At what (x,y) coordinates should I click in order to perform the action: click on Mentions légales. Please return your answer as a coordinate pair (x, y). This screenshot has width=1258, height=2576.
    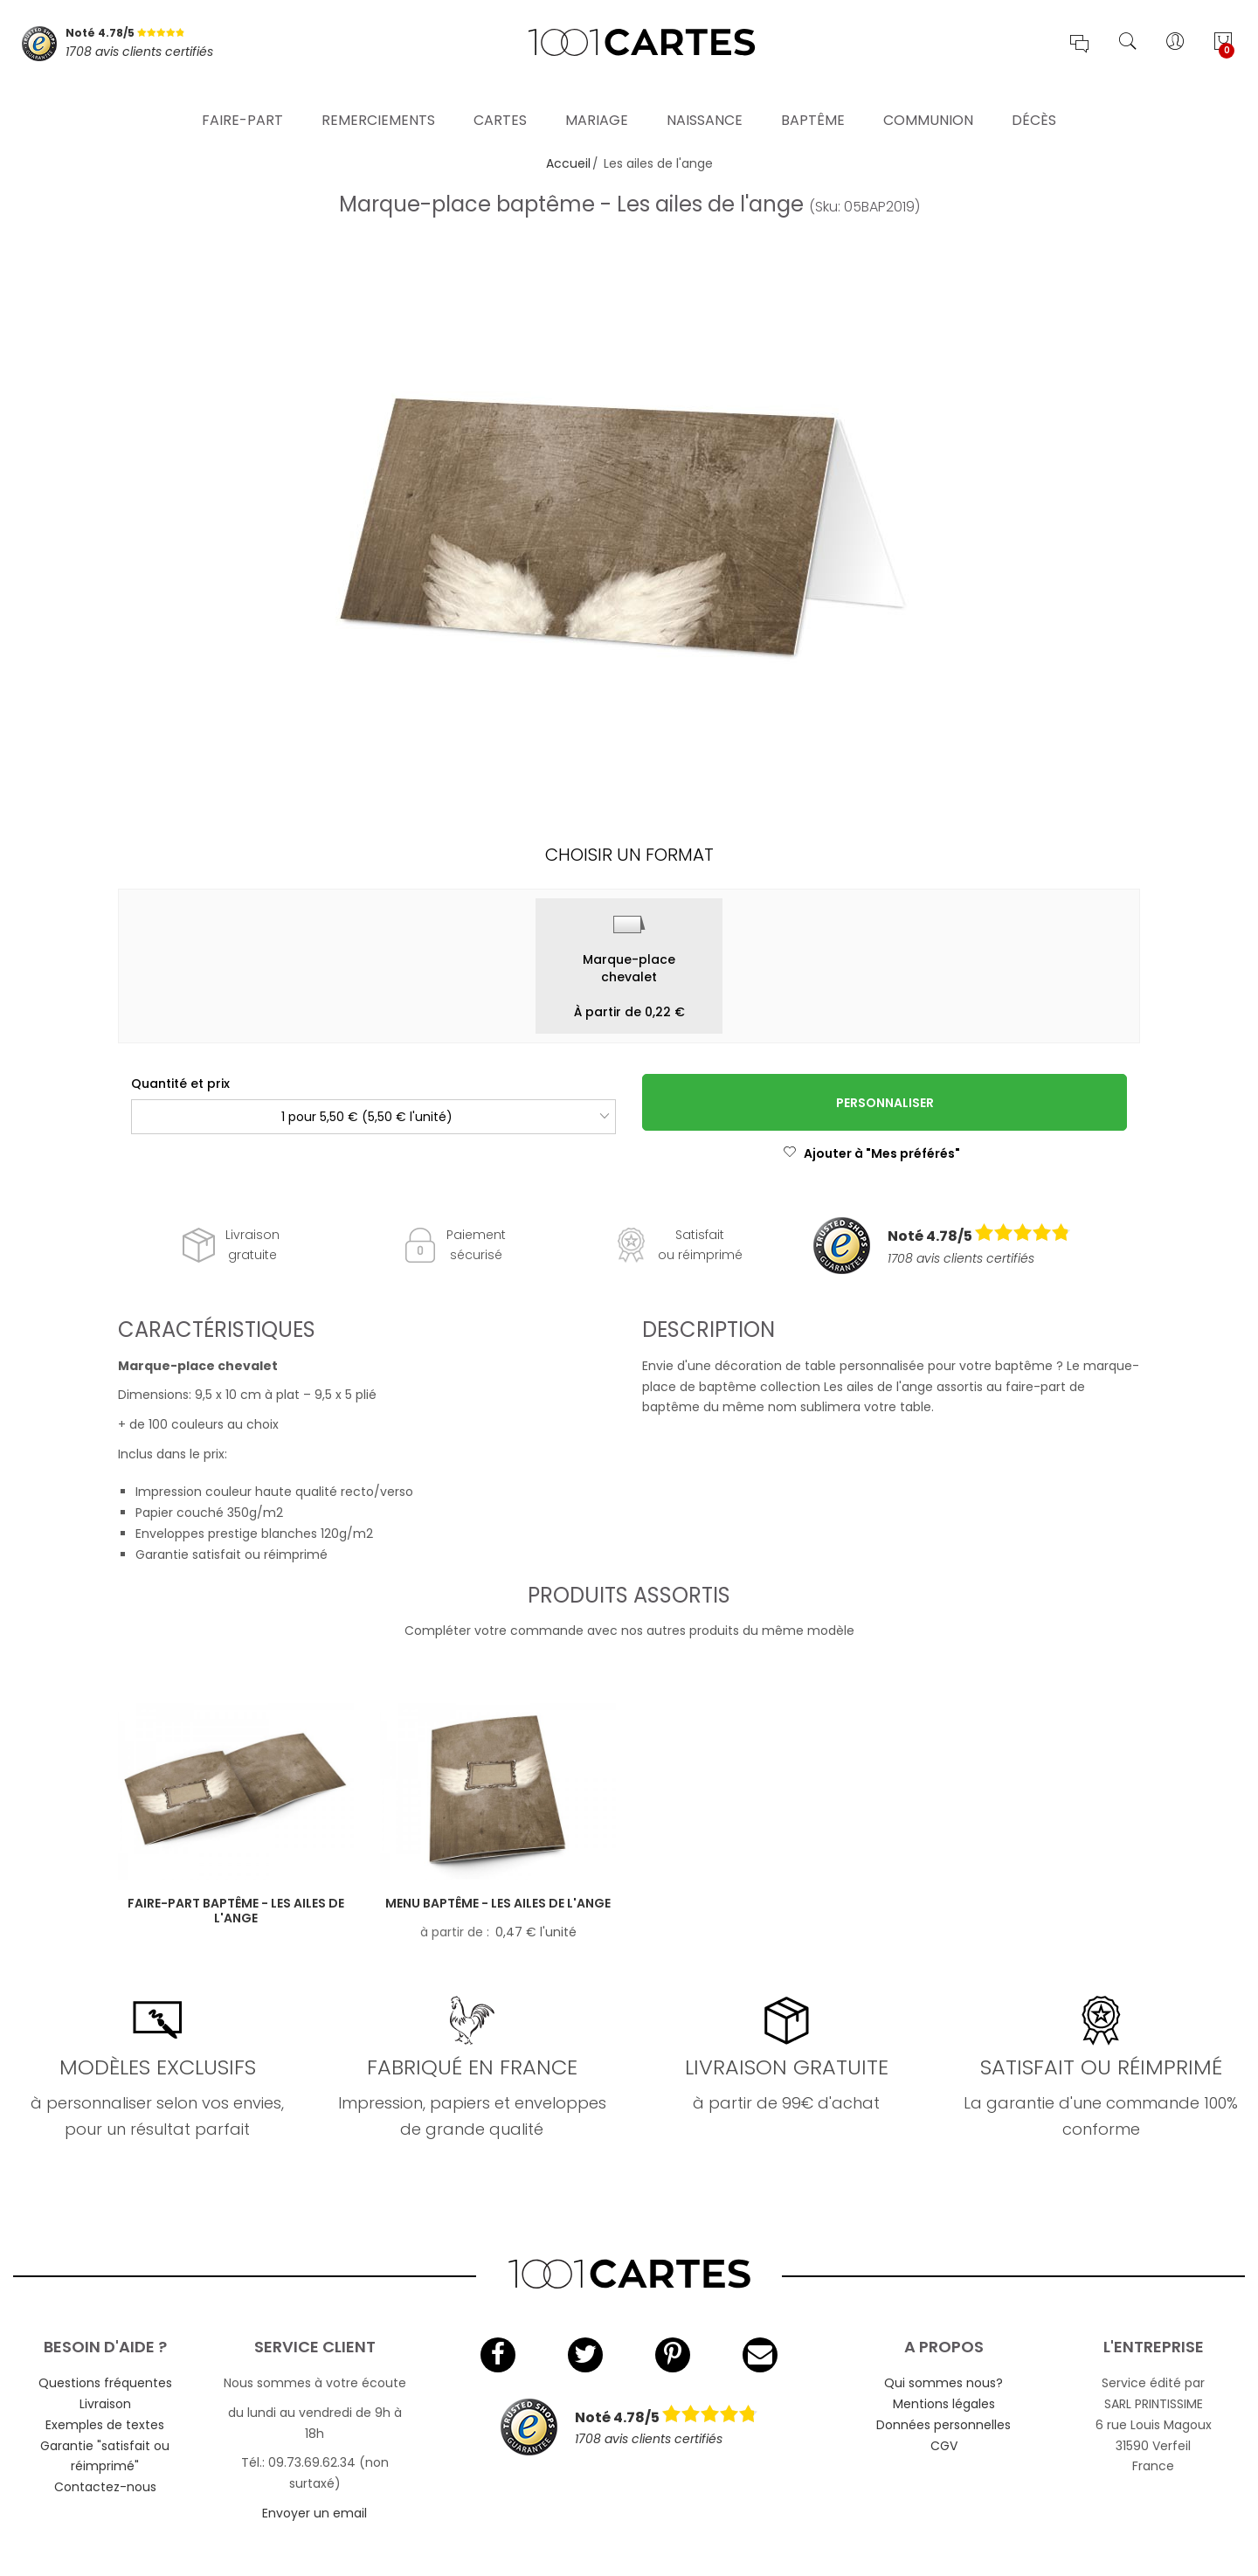
    Looking at the image, I should click on (944, 2404).